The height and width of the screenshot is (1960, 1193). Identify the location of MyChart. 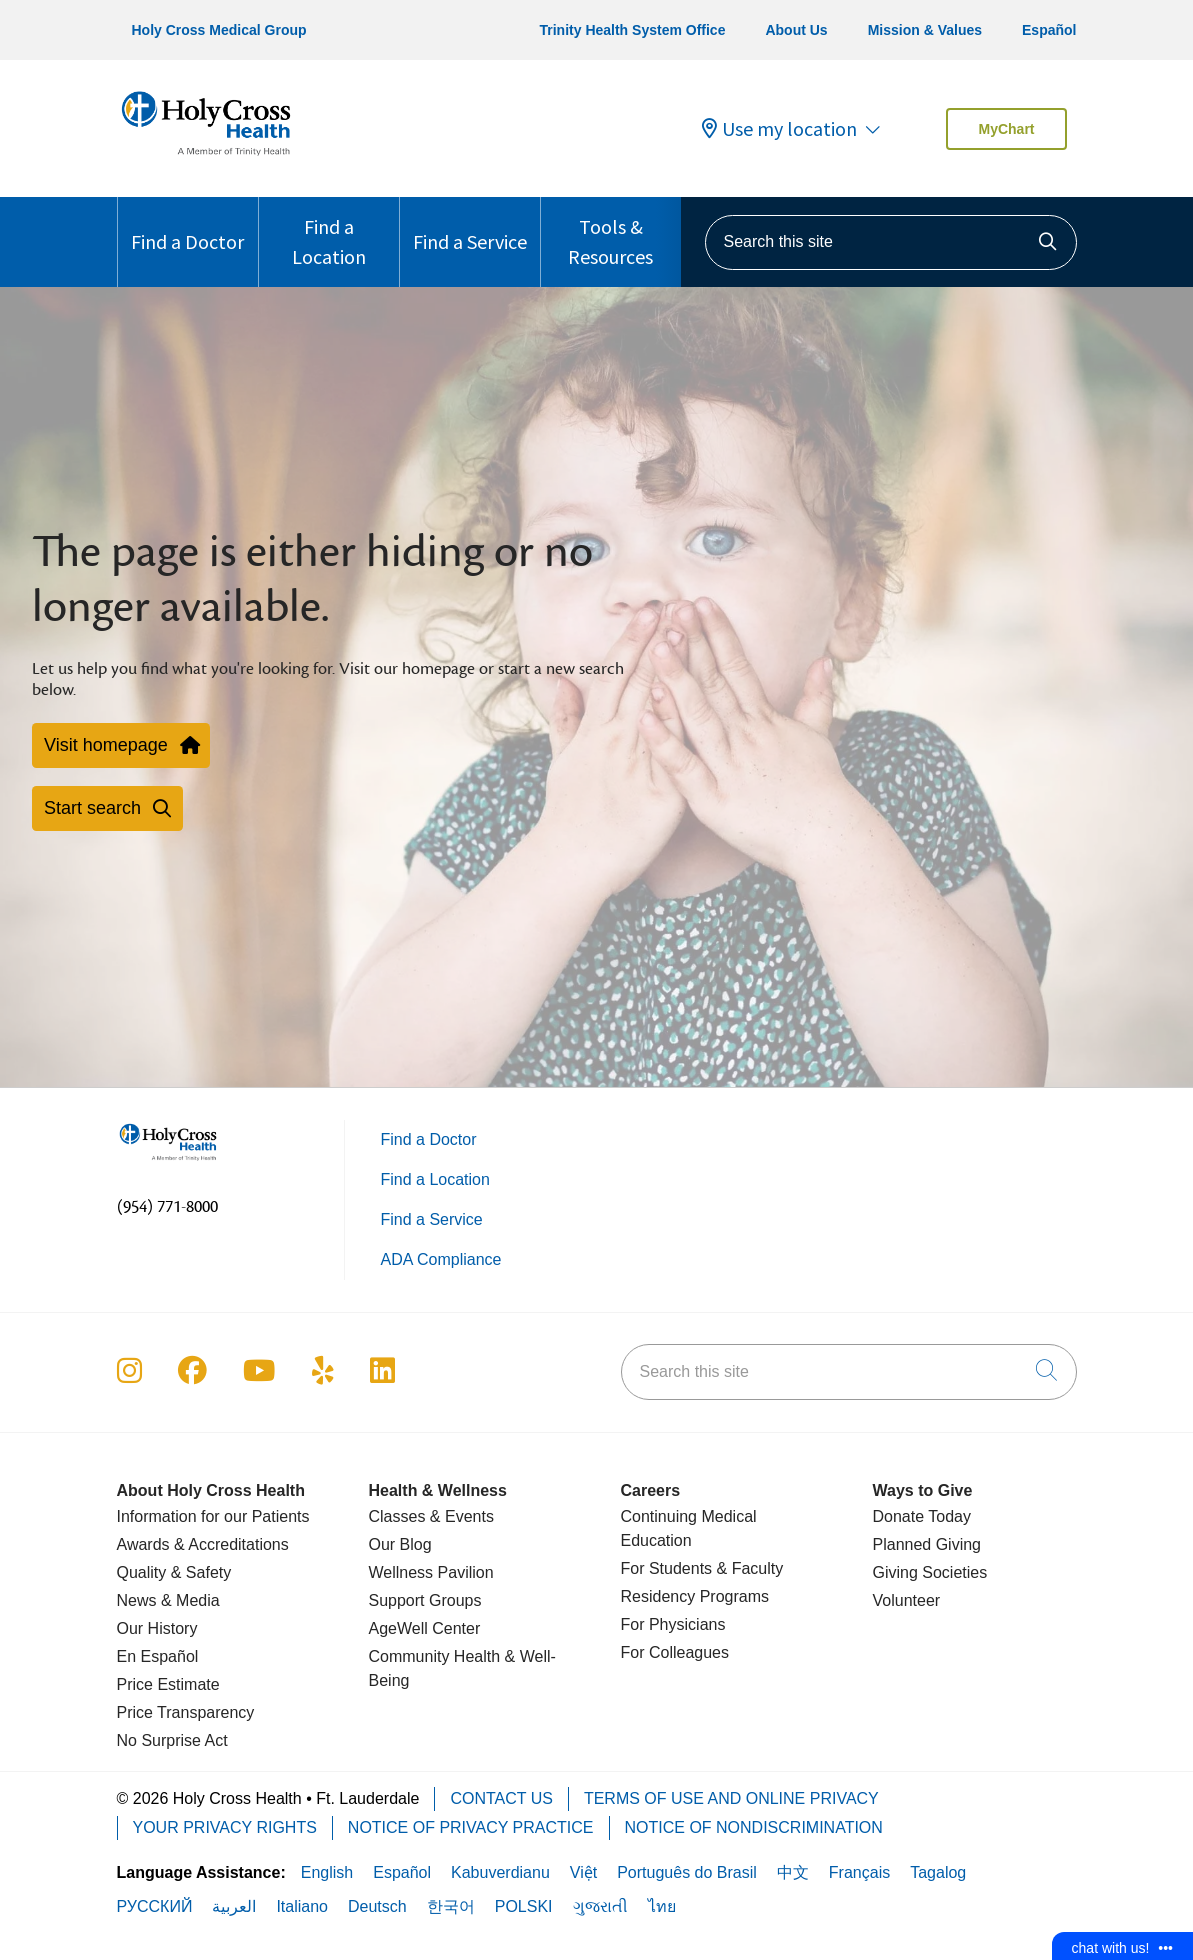
(1006, 129).